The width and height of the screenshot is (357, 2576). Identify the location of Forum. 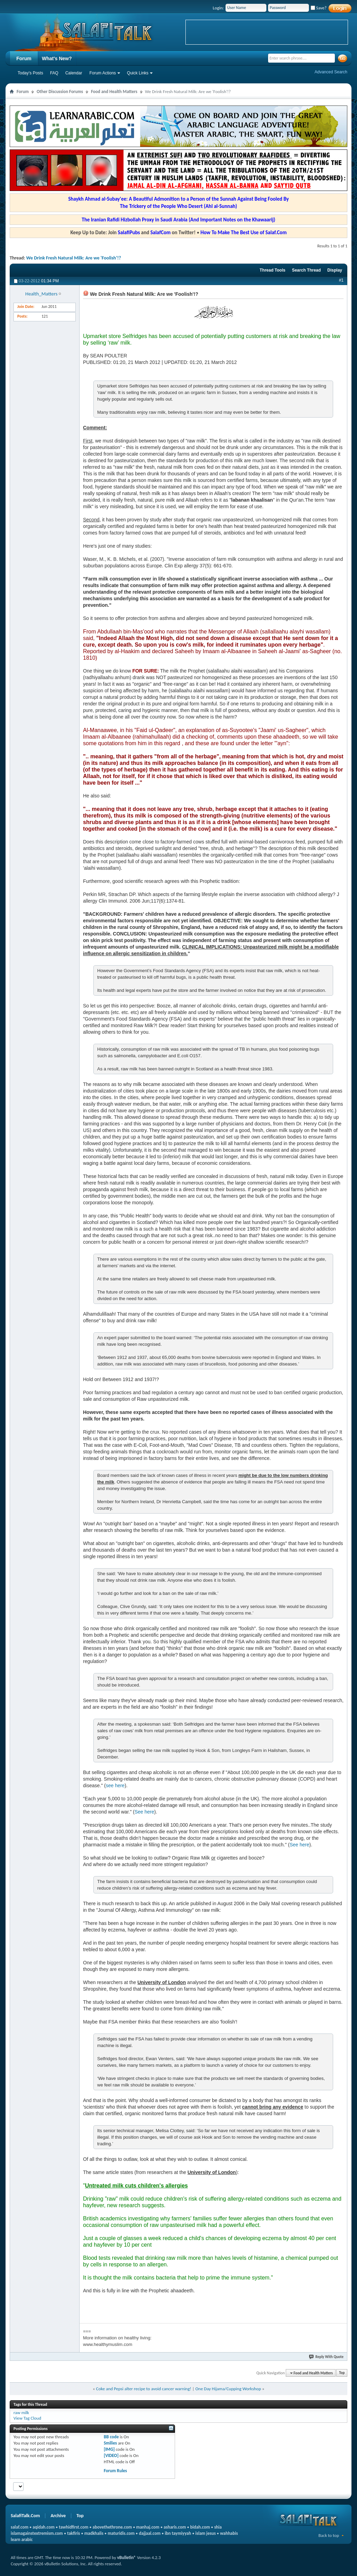
(23, 58).